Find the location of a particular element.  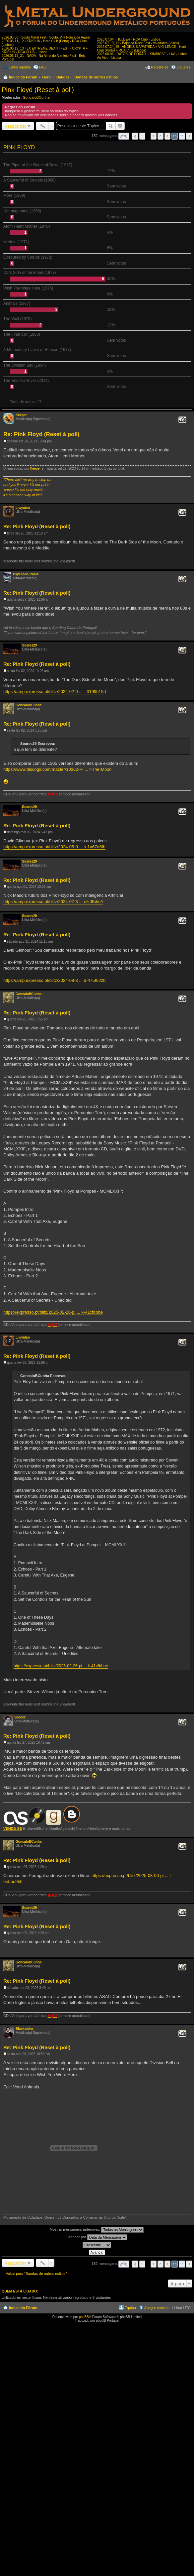

GoncaloBCunha is located at coordinates (36, 97).